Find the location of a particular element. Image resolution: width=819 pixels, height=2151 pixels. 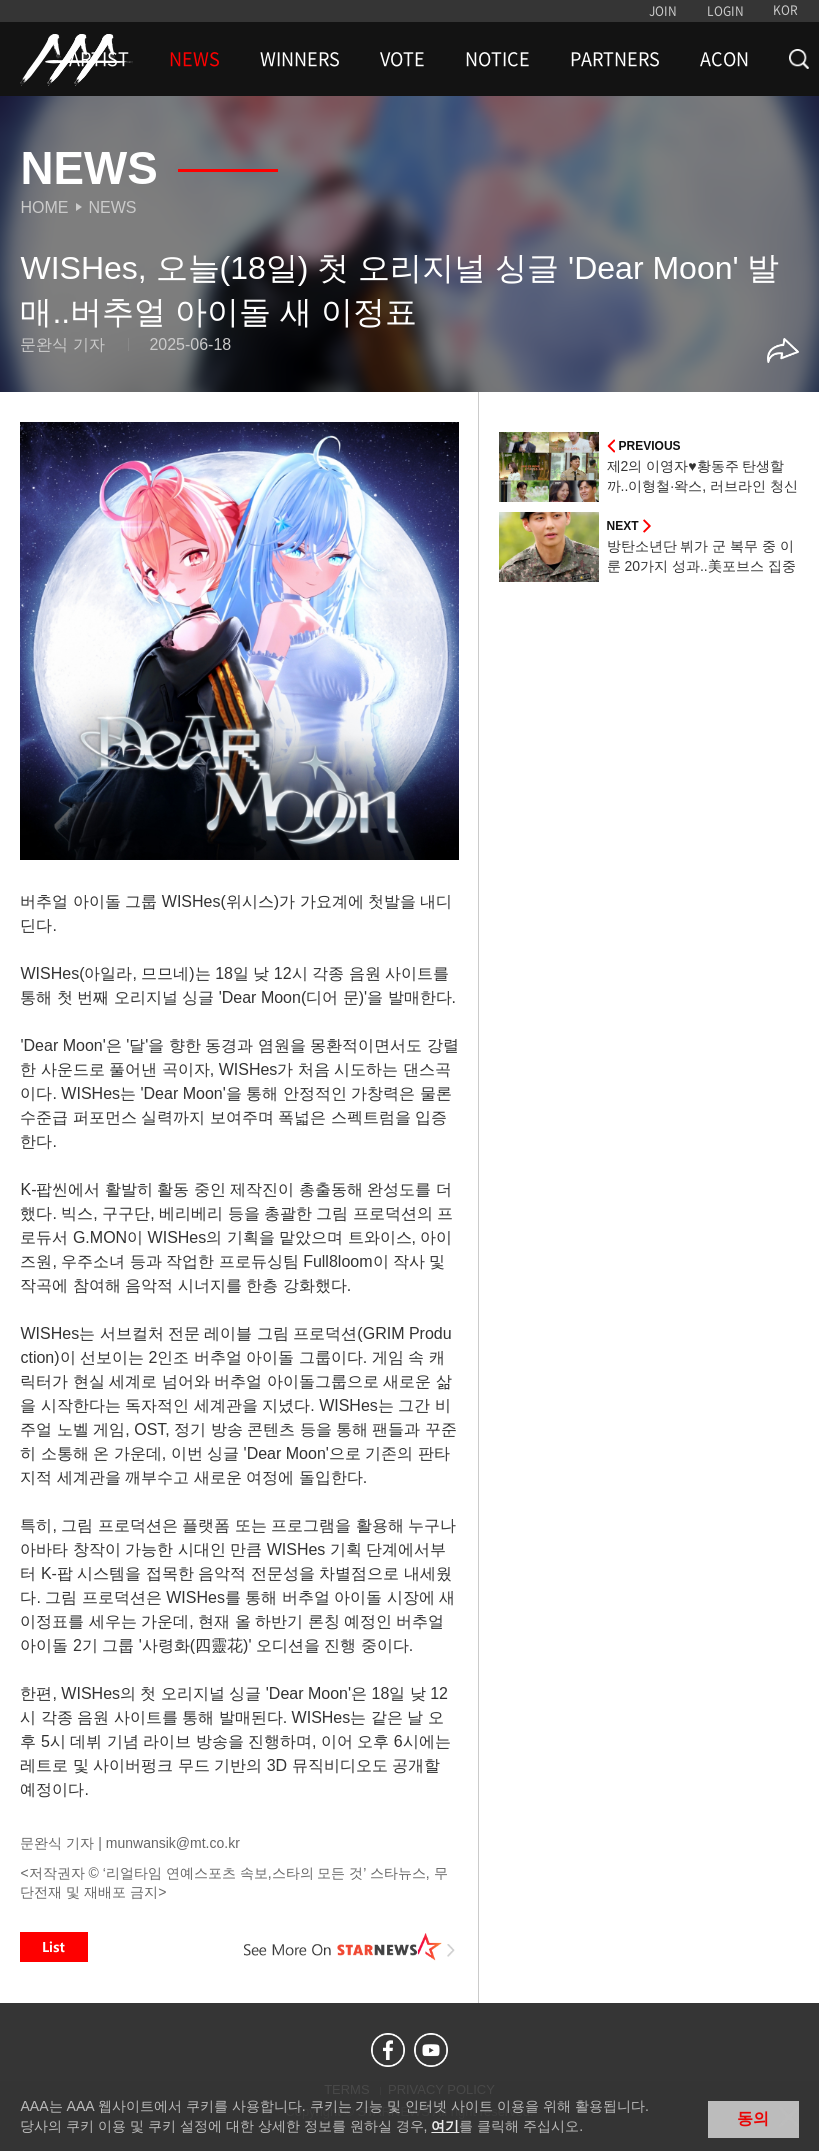

Home is located at coordinates (44, 207).